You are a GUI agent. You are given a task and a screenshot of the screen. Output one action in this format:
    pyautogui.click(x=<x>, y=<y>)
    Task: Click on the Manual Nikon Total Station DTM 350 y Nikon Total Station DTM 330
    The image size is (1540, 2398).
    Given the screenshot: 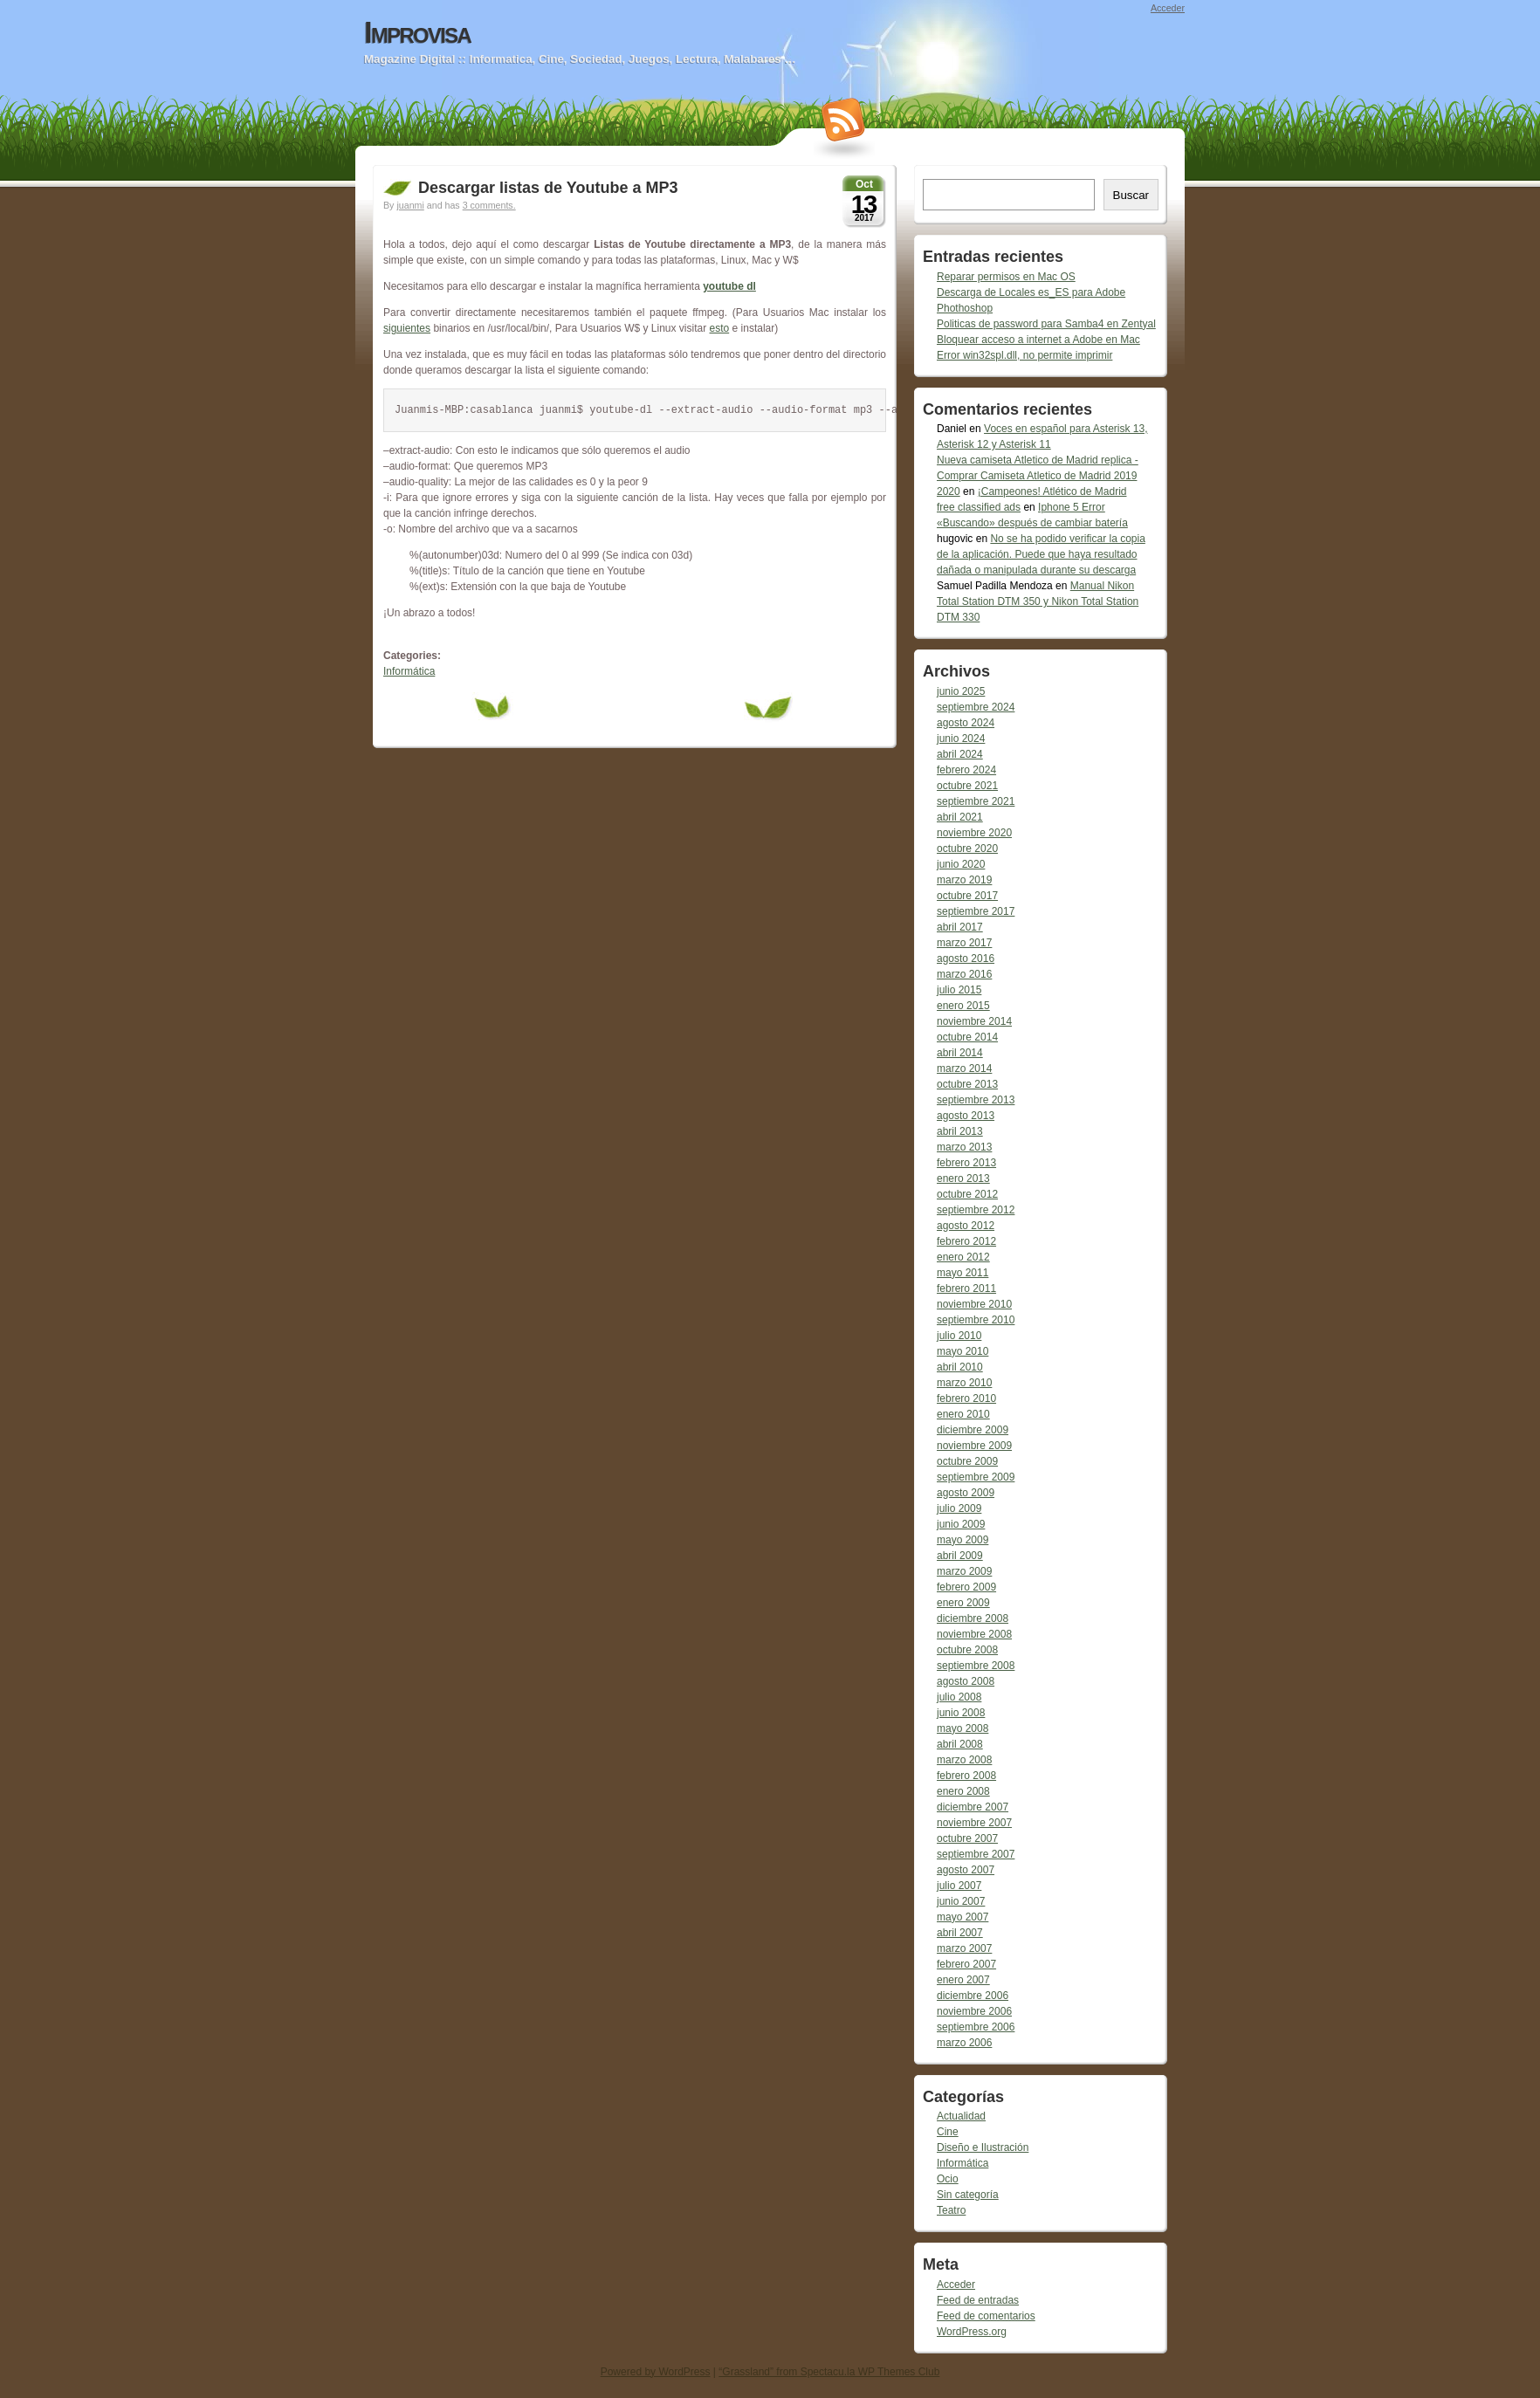 What is the action you would take?
    pyautogui.click(x=1037, y=601)
    